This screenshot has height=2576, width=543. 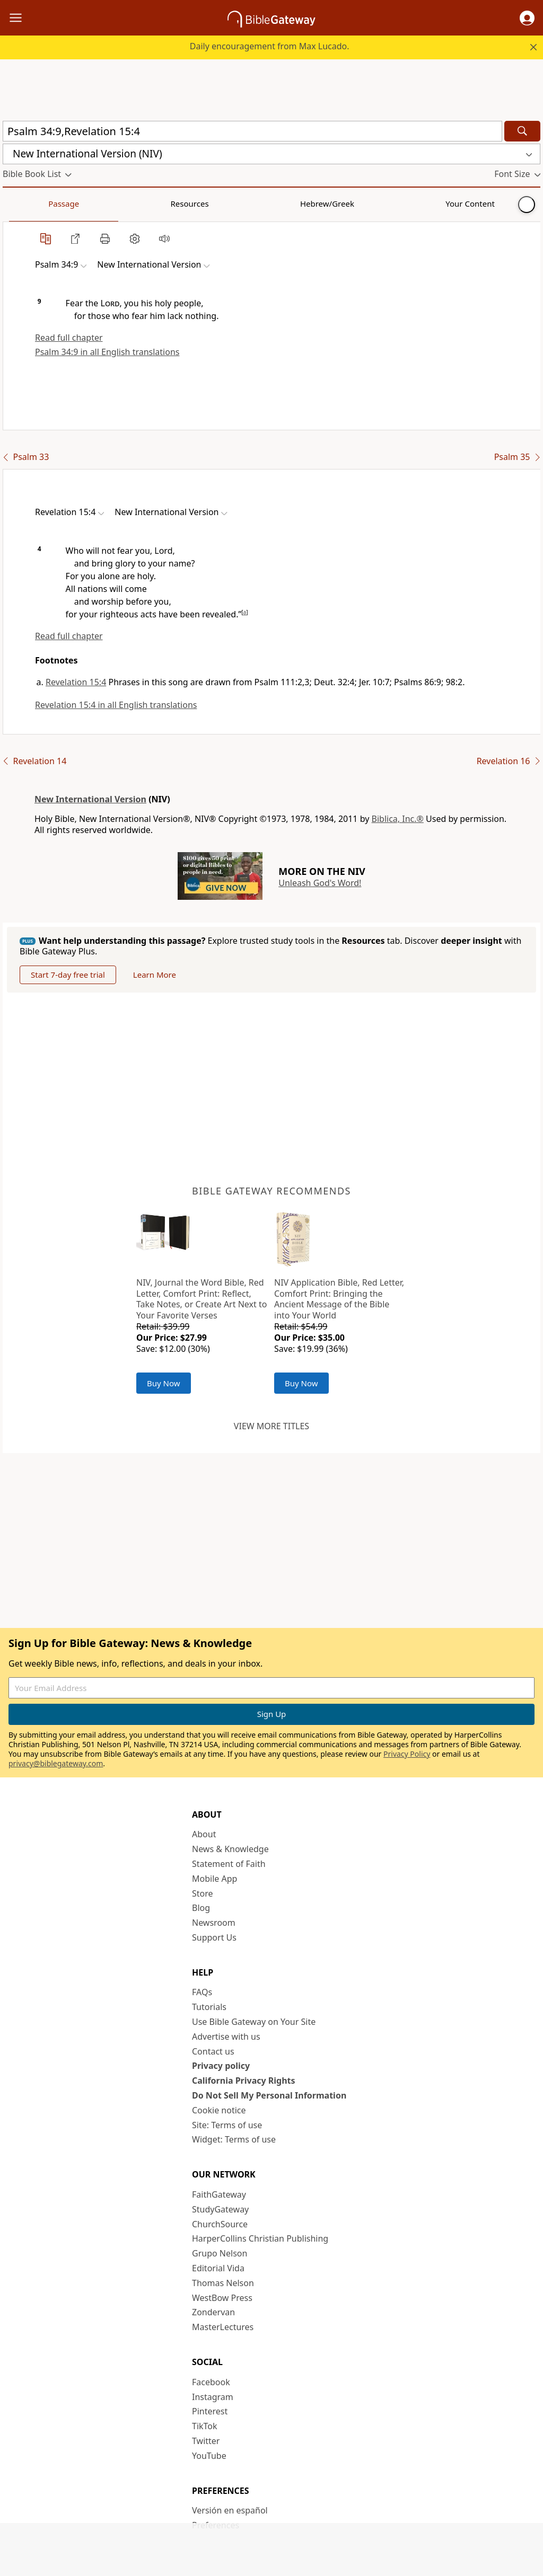 What do you see at coordinates (213, 2051) in the screenshot?
I see `Contact us` at bounding box center [213, 2051].